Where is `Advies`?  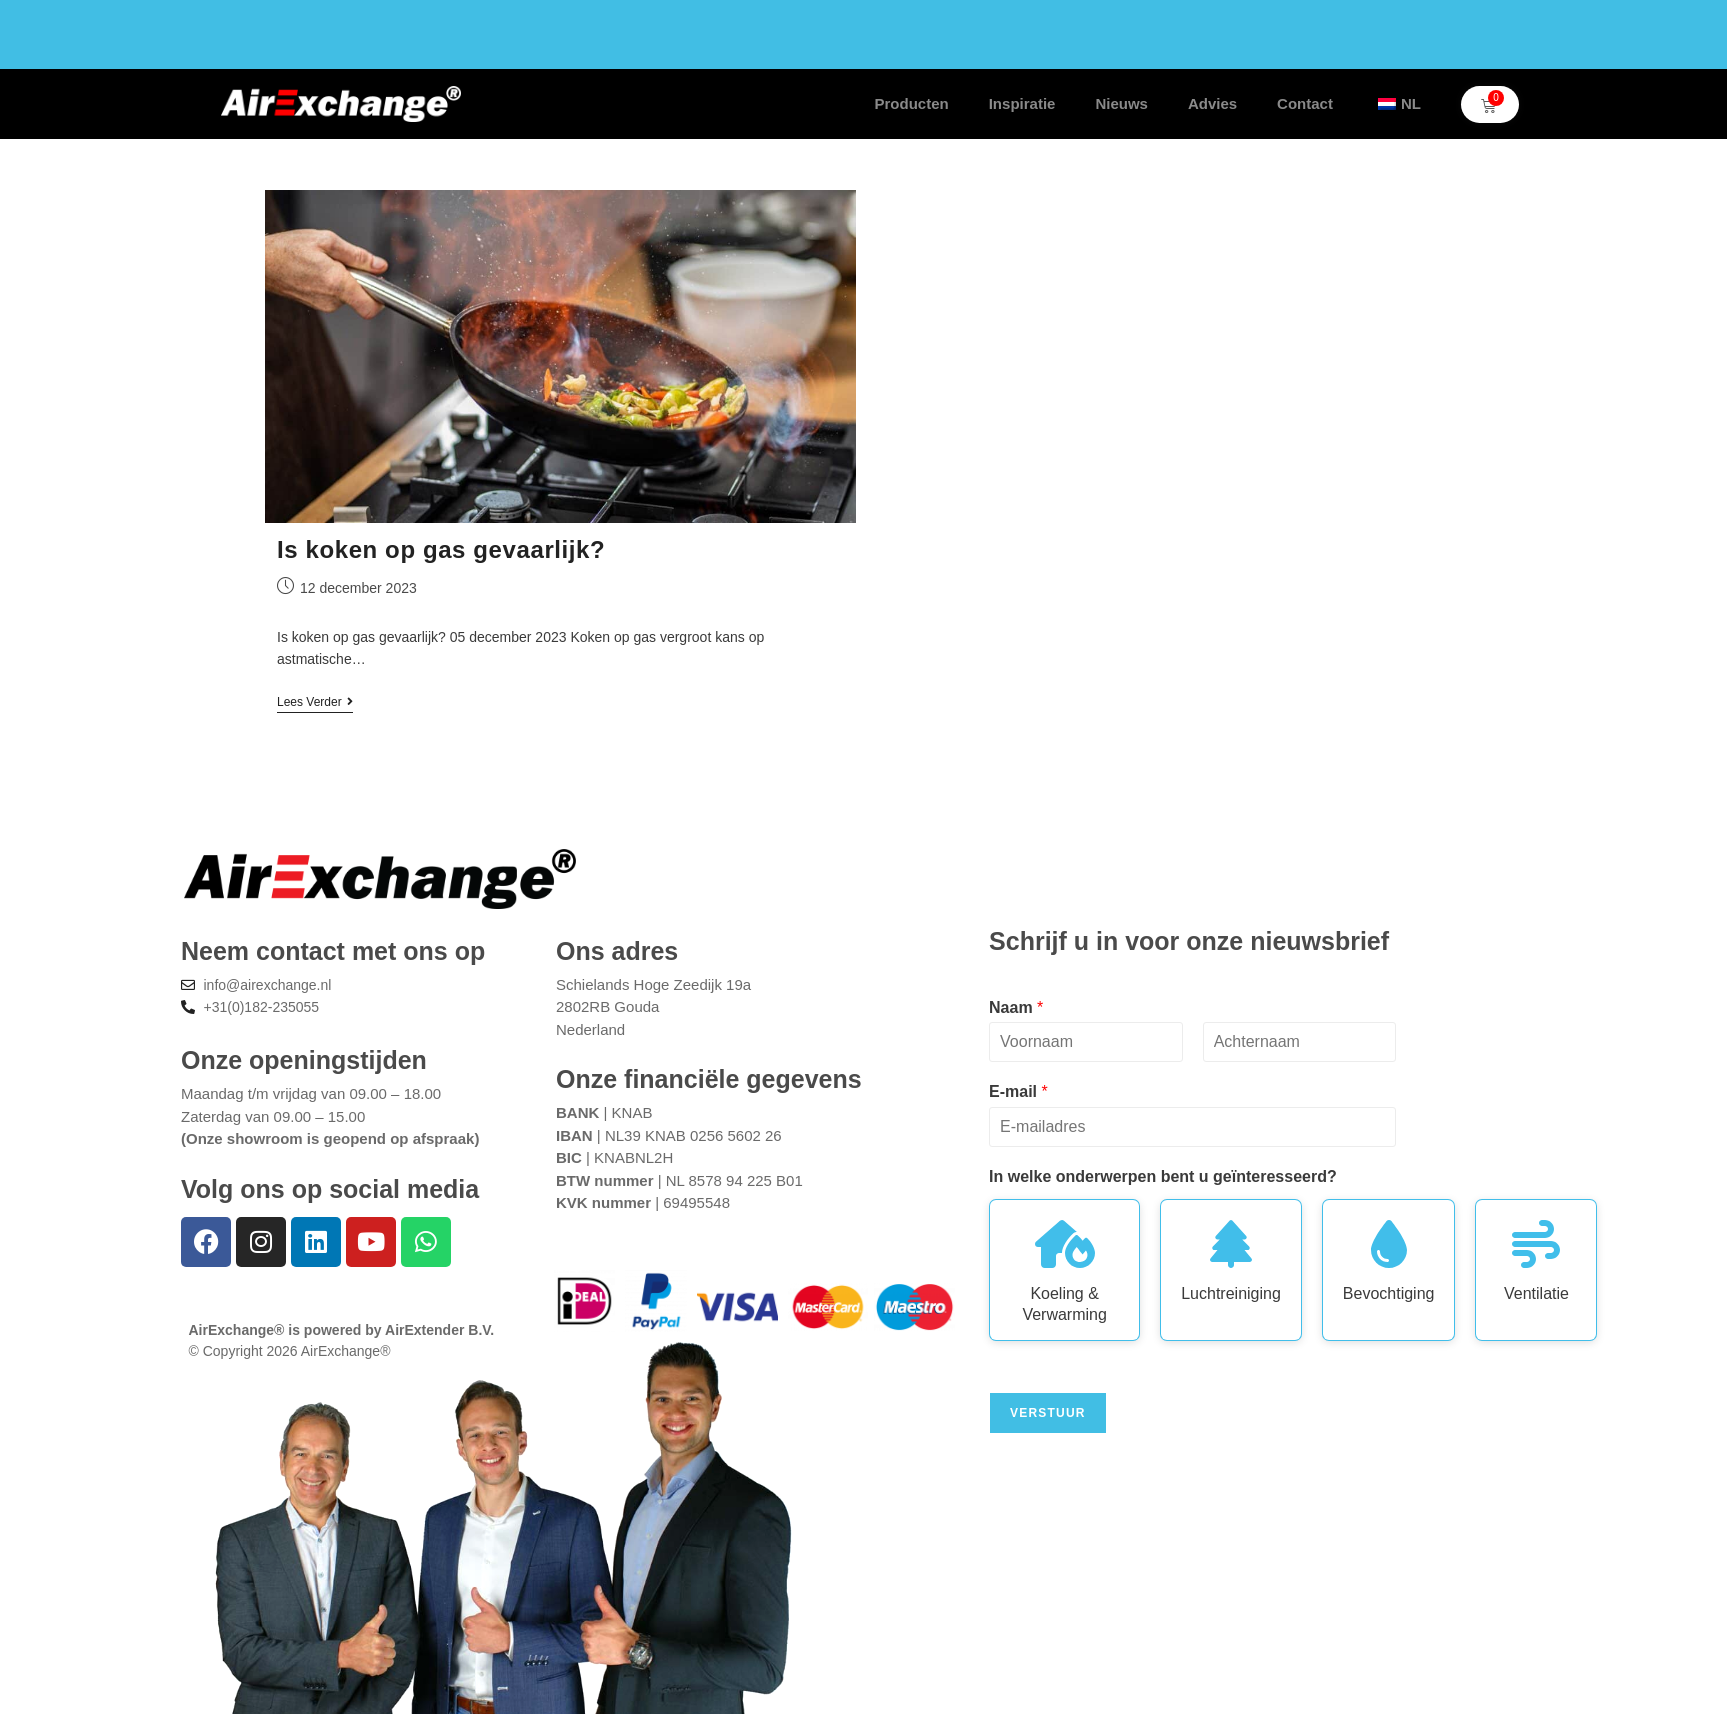
Advies is located at coordinates (1212, 103).